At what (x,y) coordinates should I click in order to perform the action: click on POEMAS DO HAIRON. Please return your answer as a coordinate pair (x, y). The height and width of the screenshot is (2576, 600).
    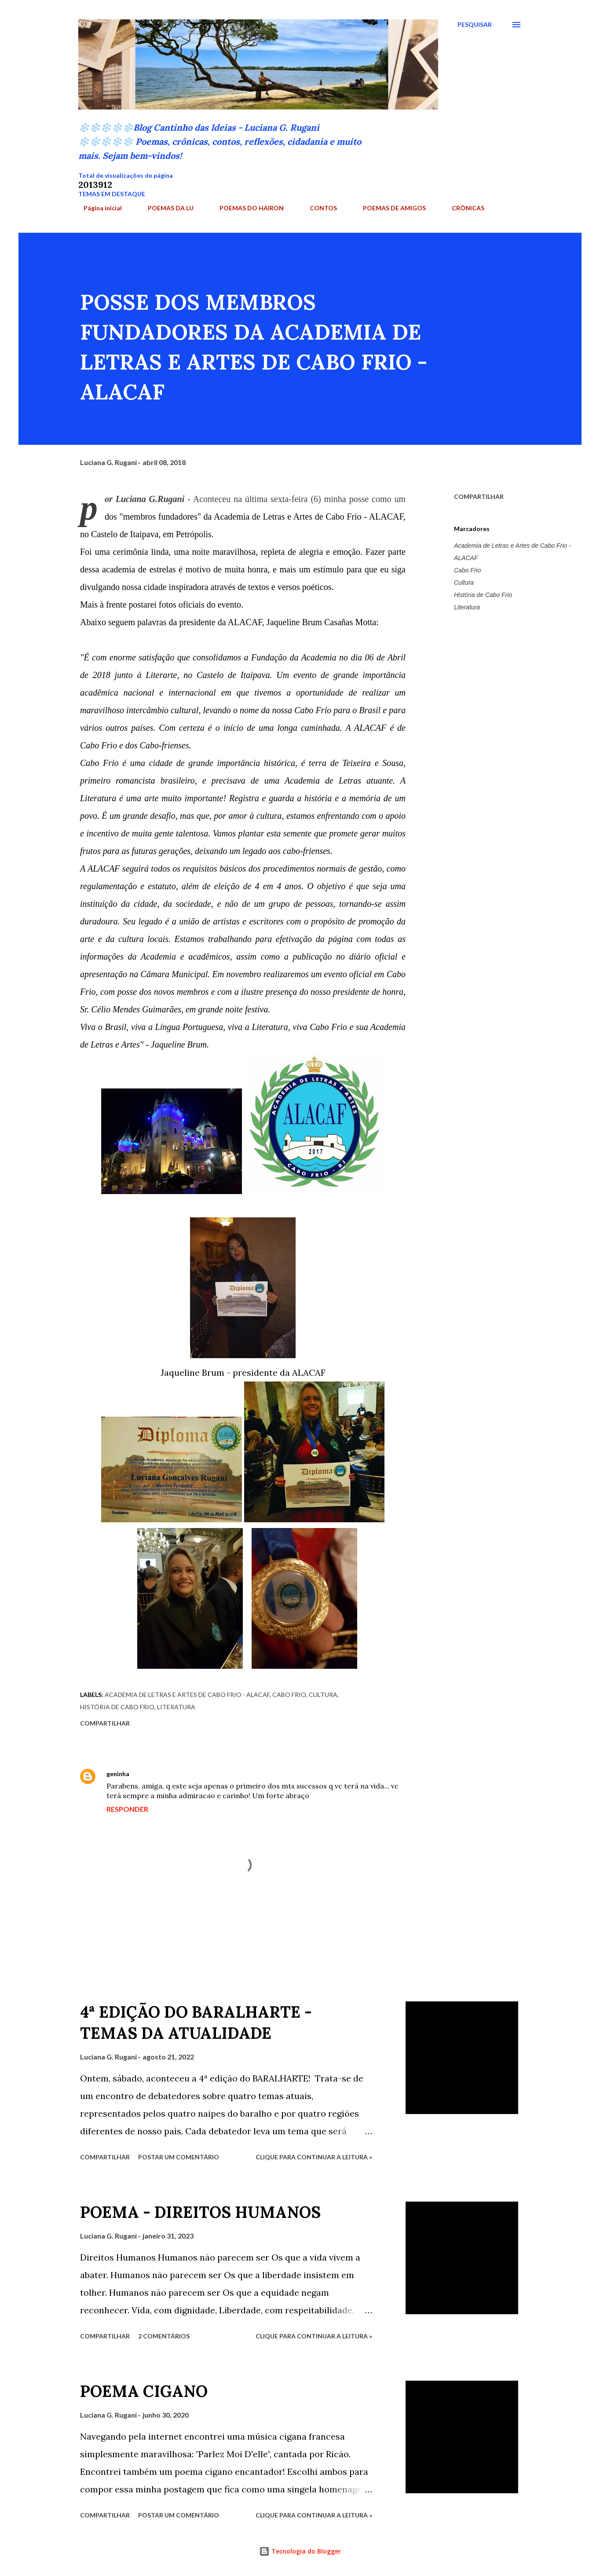
    Looking at the image, I should click on (246, 208).